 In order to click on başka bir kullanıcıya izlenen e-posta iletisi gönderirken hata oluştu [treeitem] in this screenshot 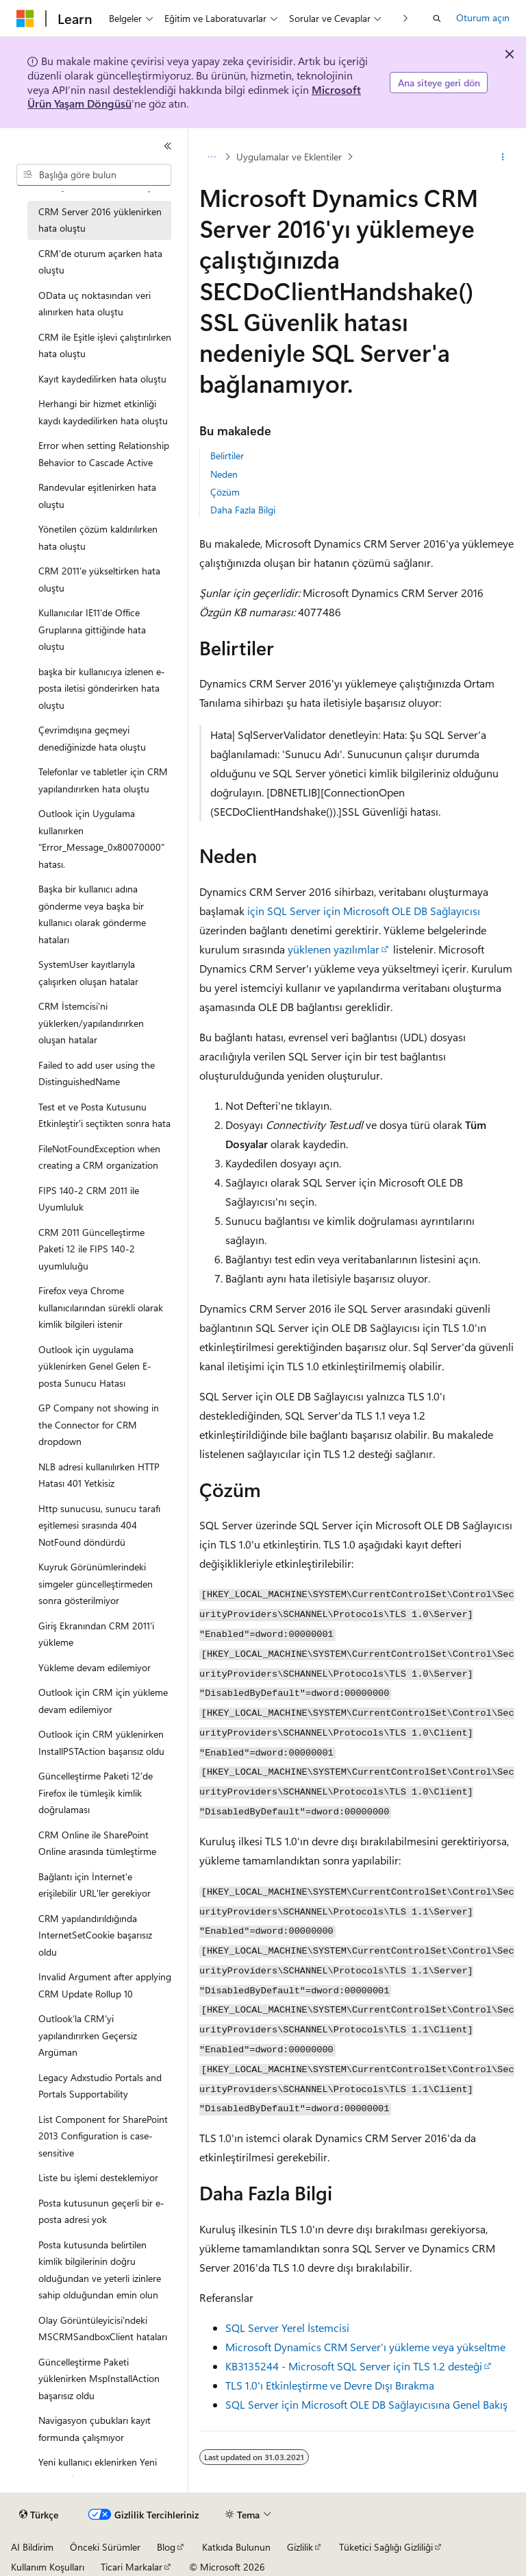, I will do `click(101, 688)`.